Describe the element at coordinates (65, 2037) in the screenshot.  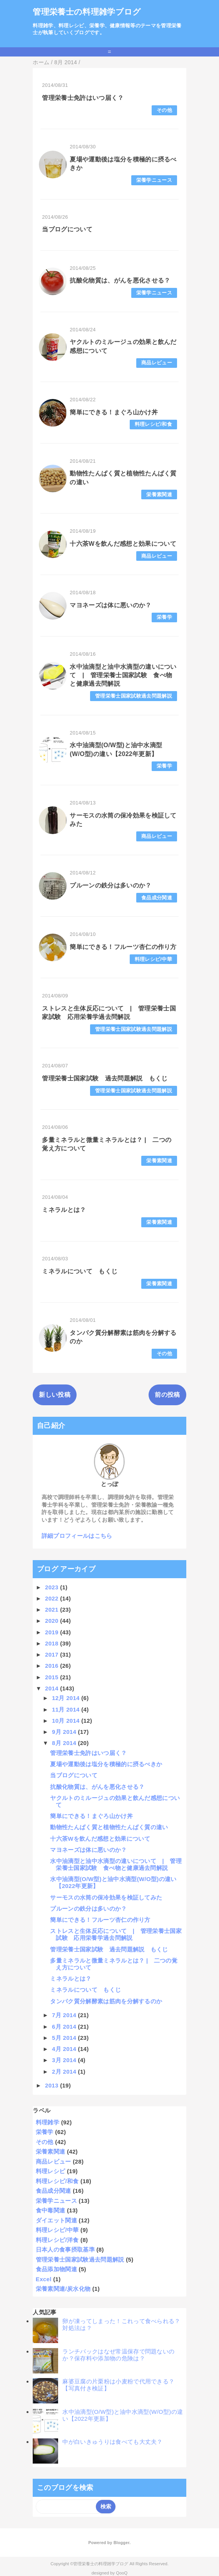
I see `5月 2014` at that location.